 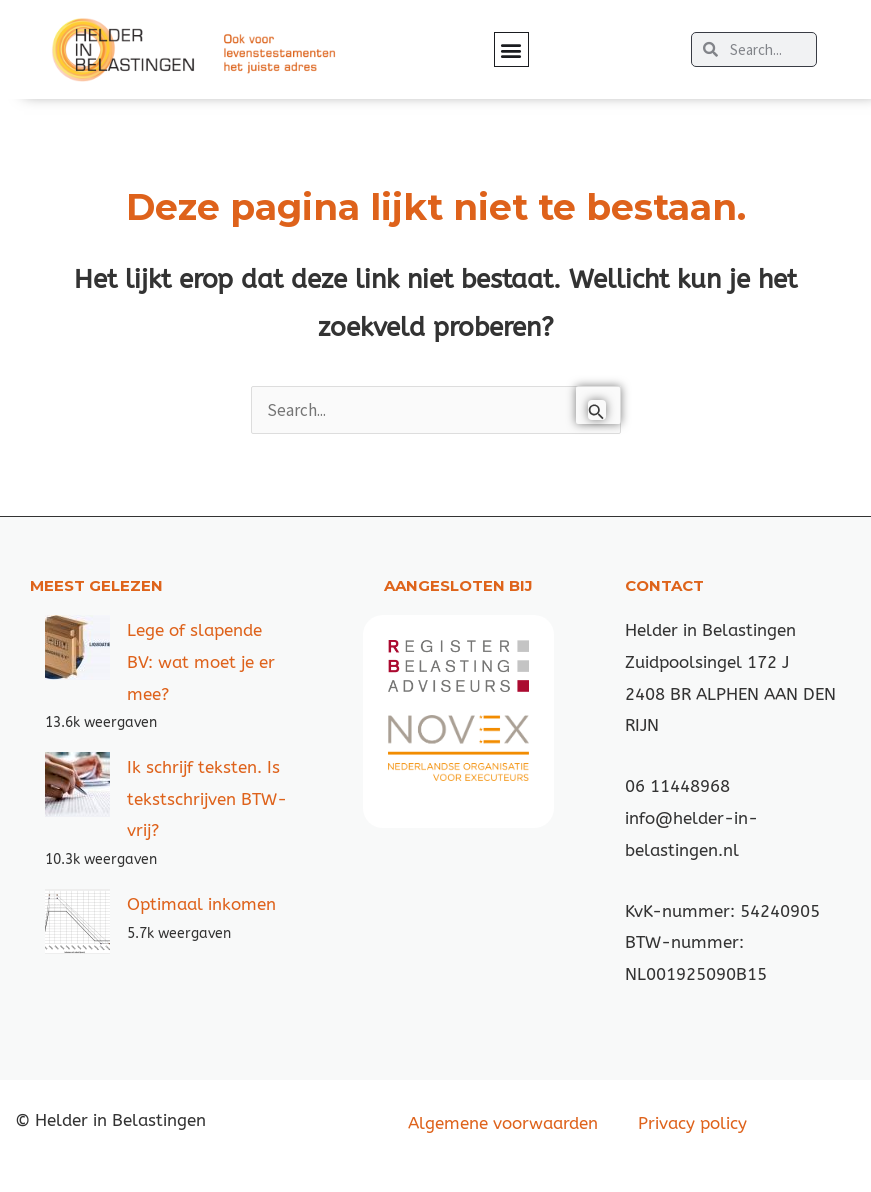 I want to click on Ik schrijf teksten. Is tekstschrijven BTW-vrij?, so click(x=207, y=798).